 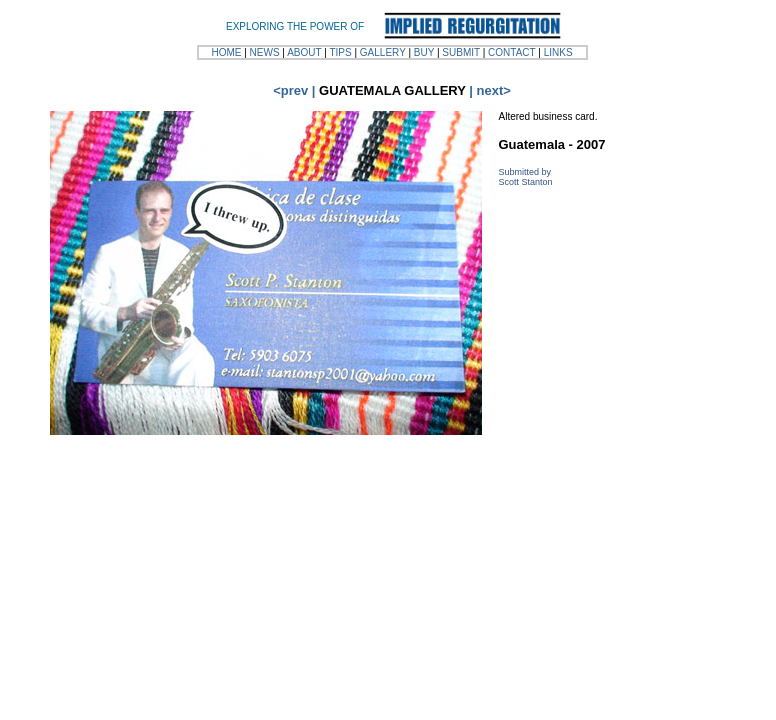 What do you see at coordinates (424, 52) in the screenshot?
I see `BUY` at bounding box center [424, 52].